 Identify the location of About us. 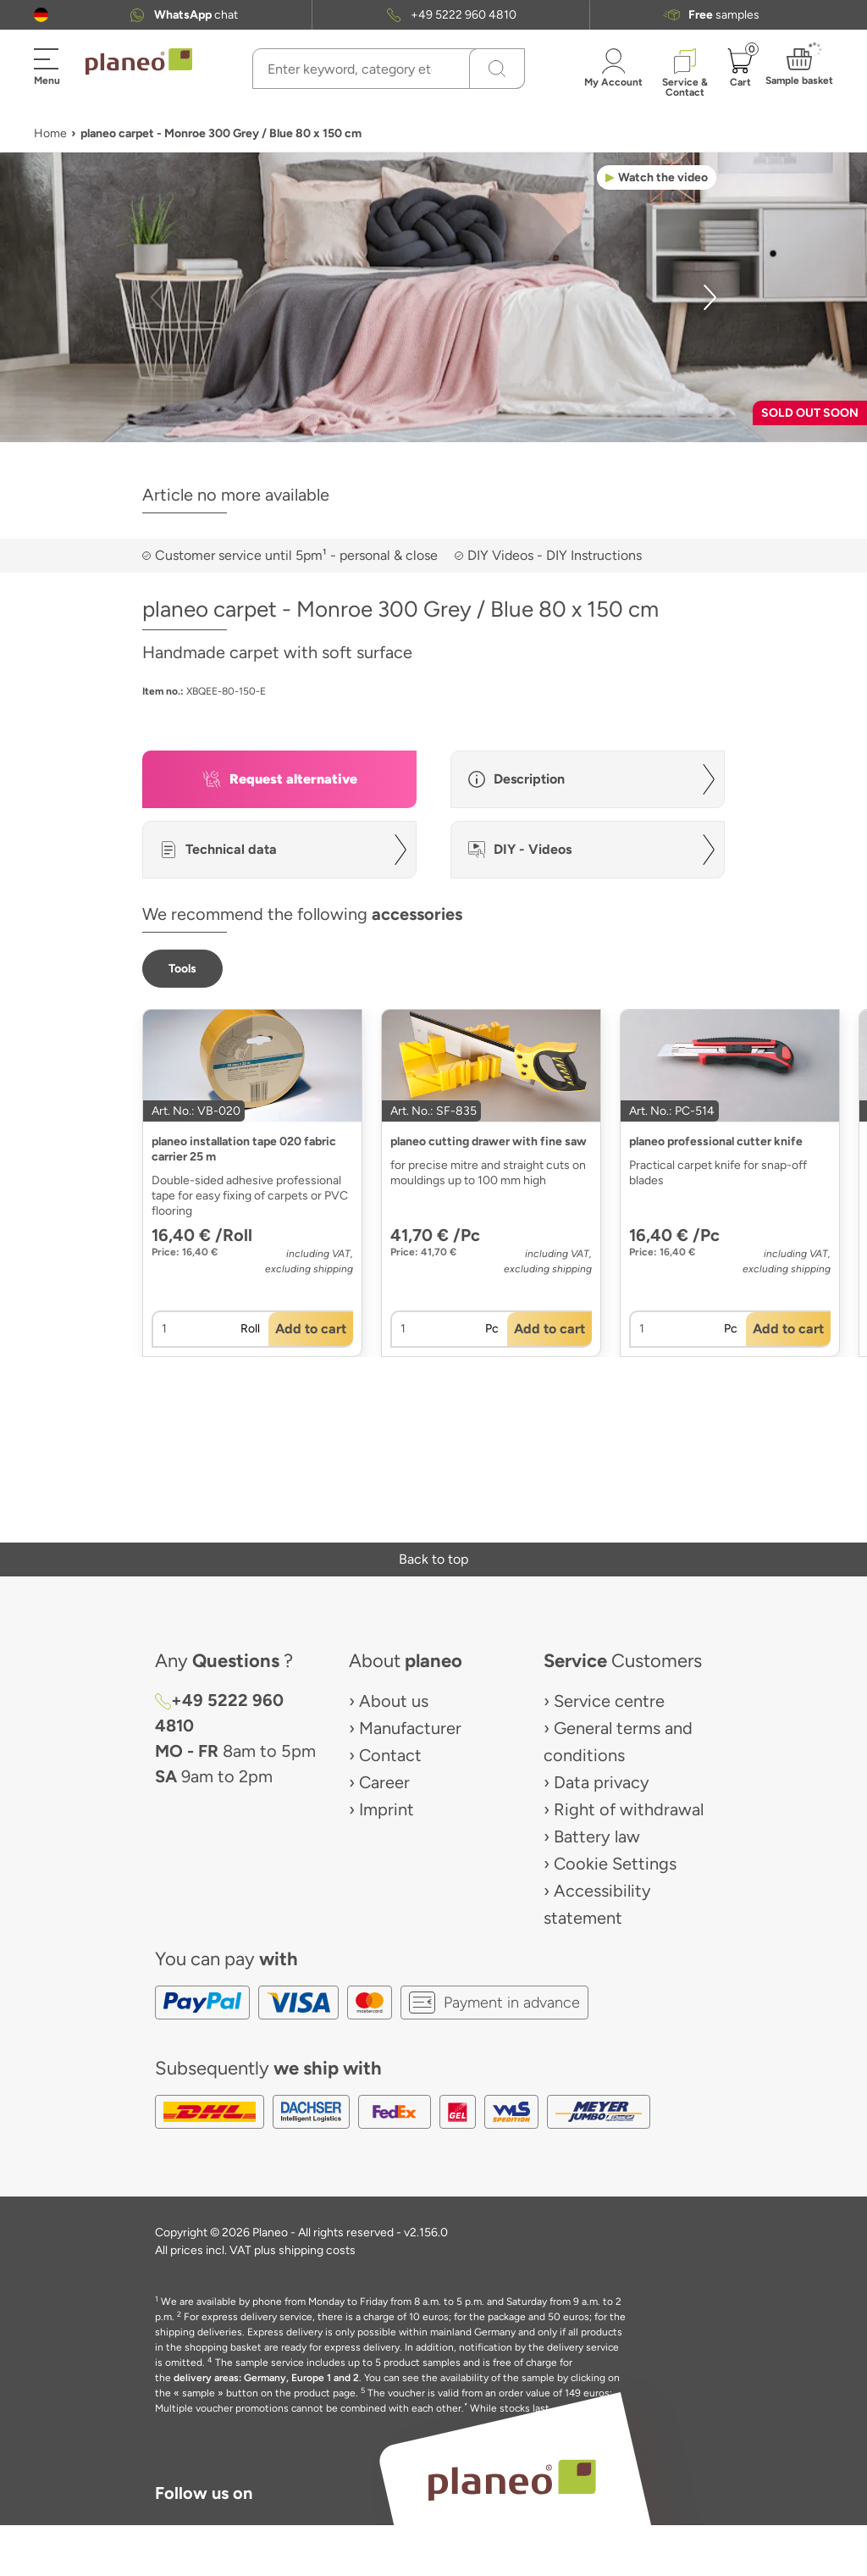
(393, 1701).